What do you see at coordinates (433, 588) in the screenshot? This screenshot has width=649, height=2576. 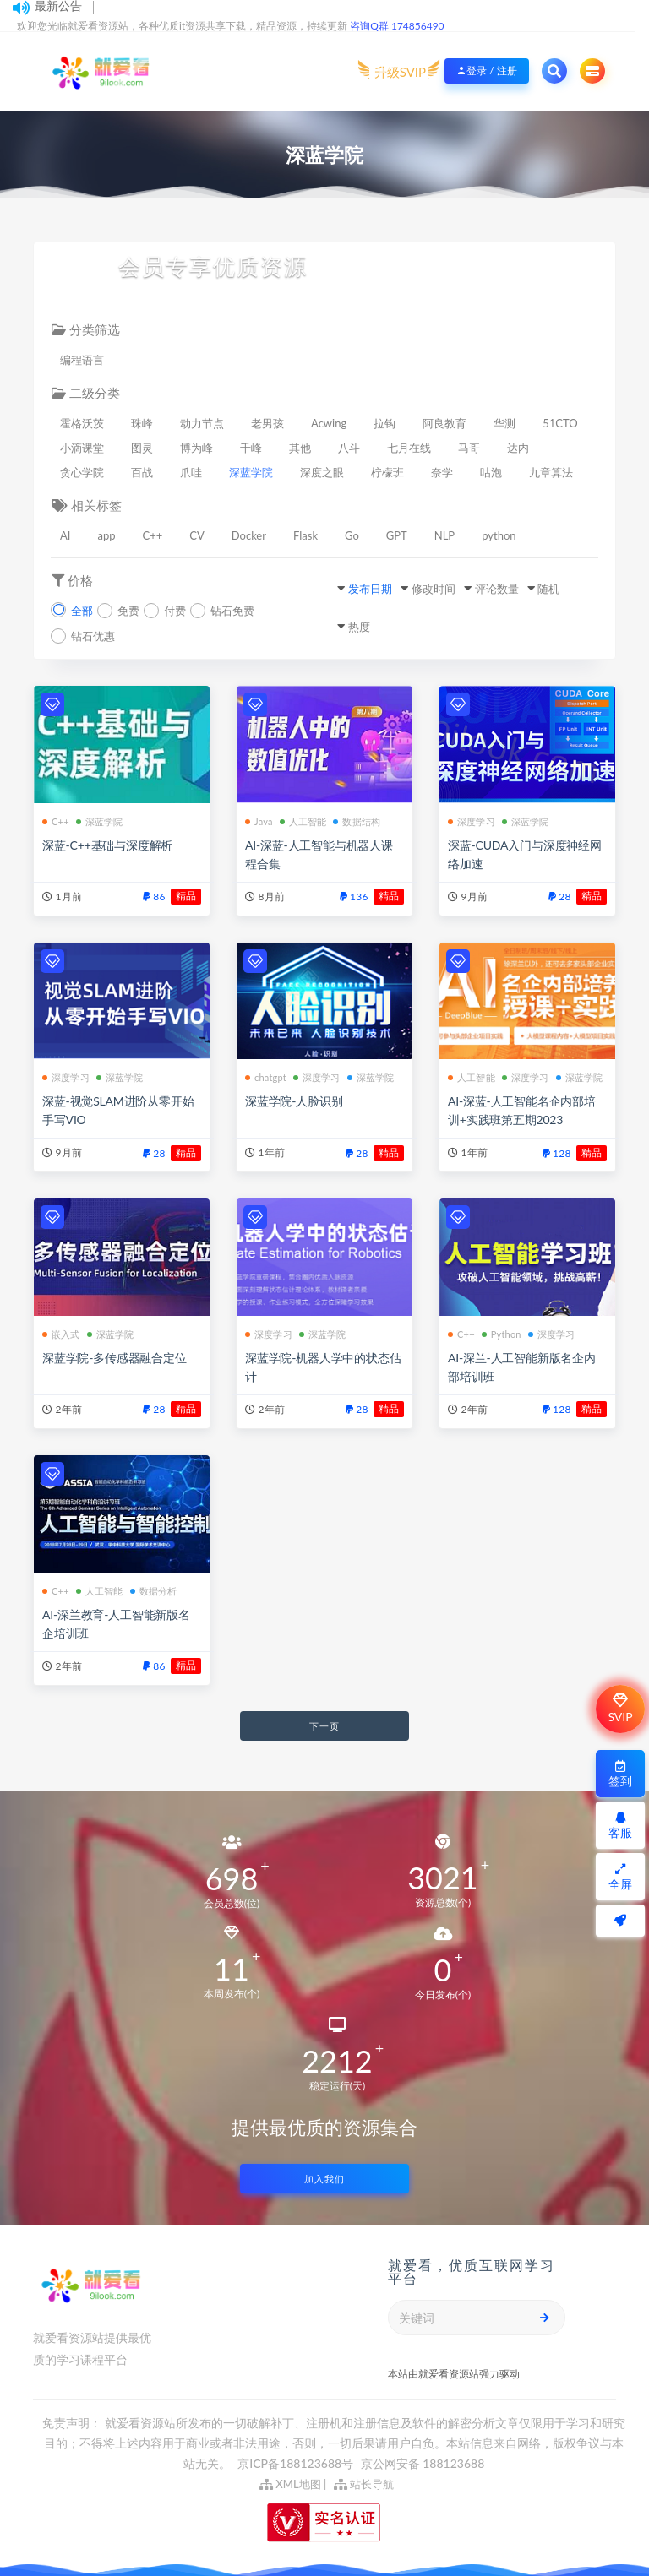 I see `修改时间` at bounding box center [433, 588].